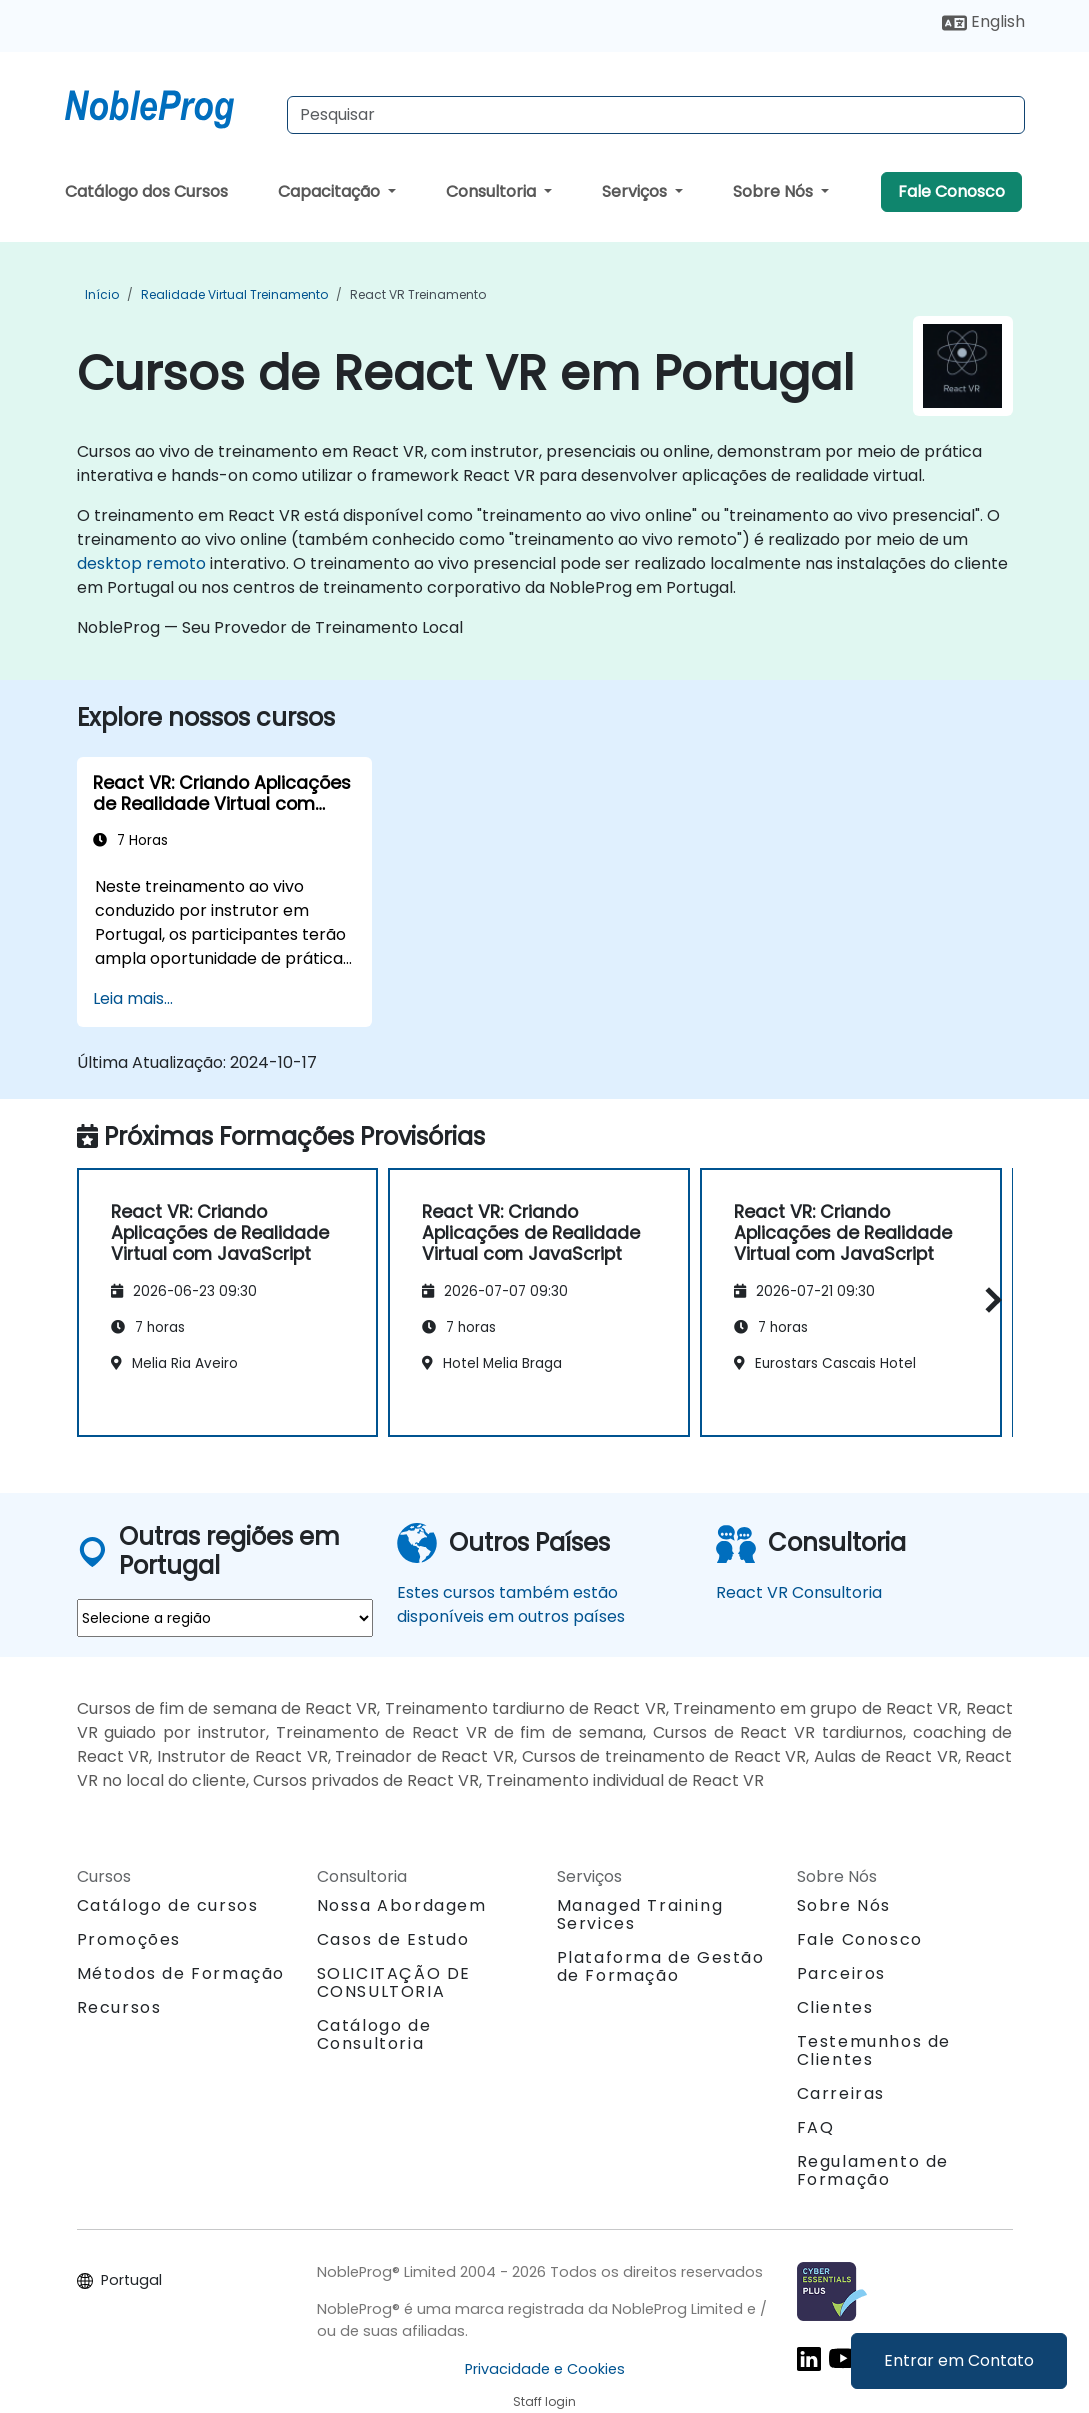 Image resolution: width=1089 pixels, height=2413 pixels. Describe the element at coordinates (988, 1299) in the screenshot. I see `[button]` at that location.